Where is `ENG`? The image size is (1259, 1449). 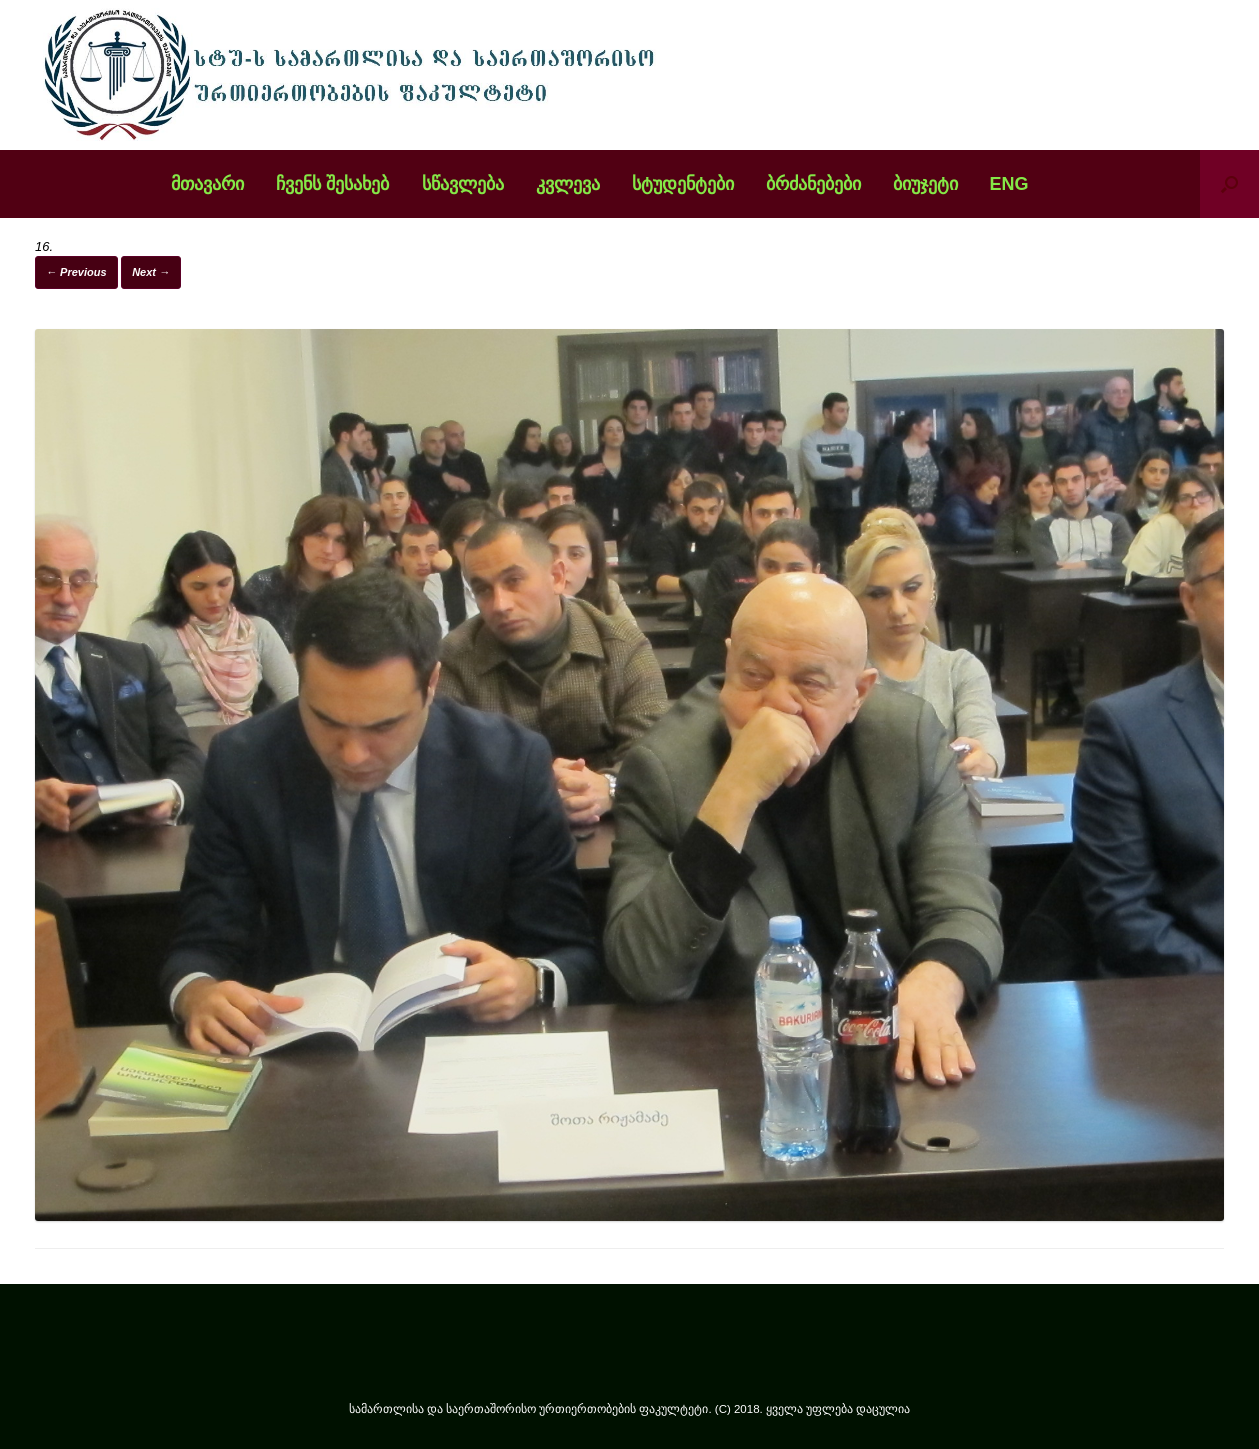
ENG is located at coordinates (1009, 184).